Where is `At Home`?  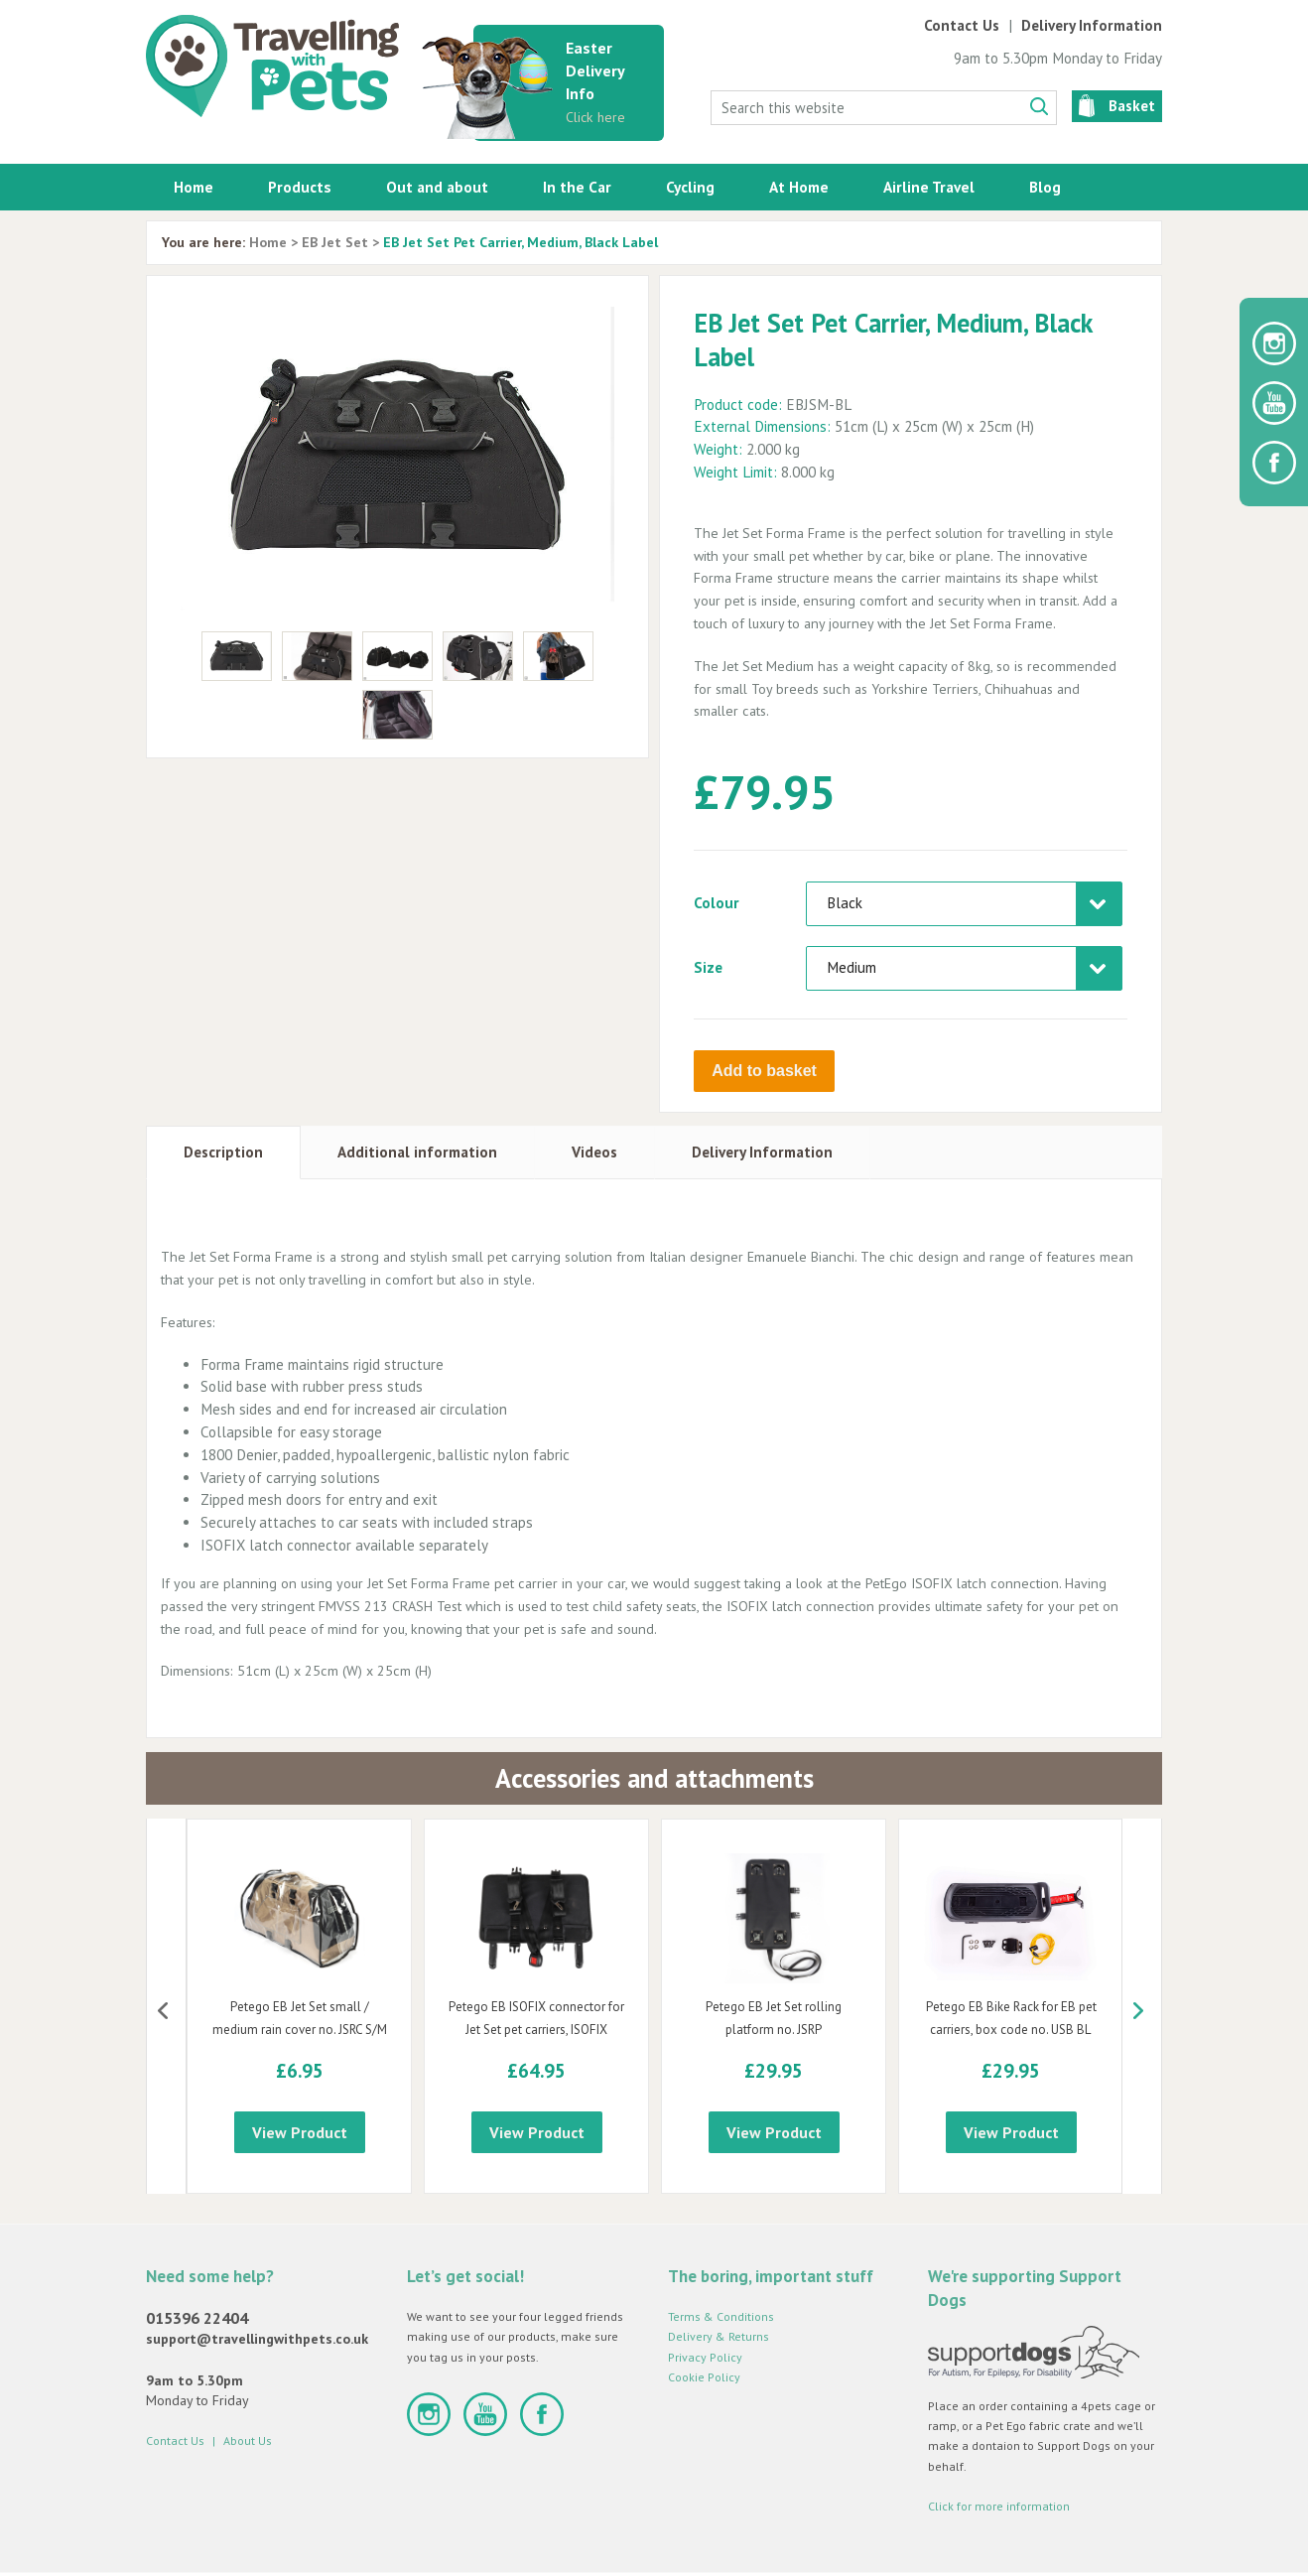 At Home is located at coordinates (799, 187).